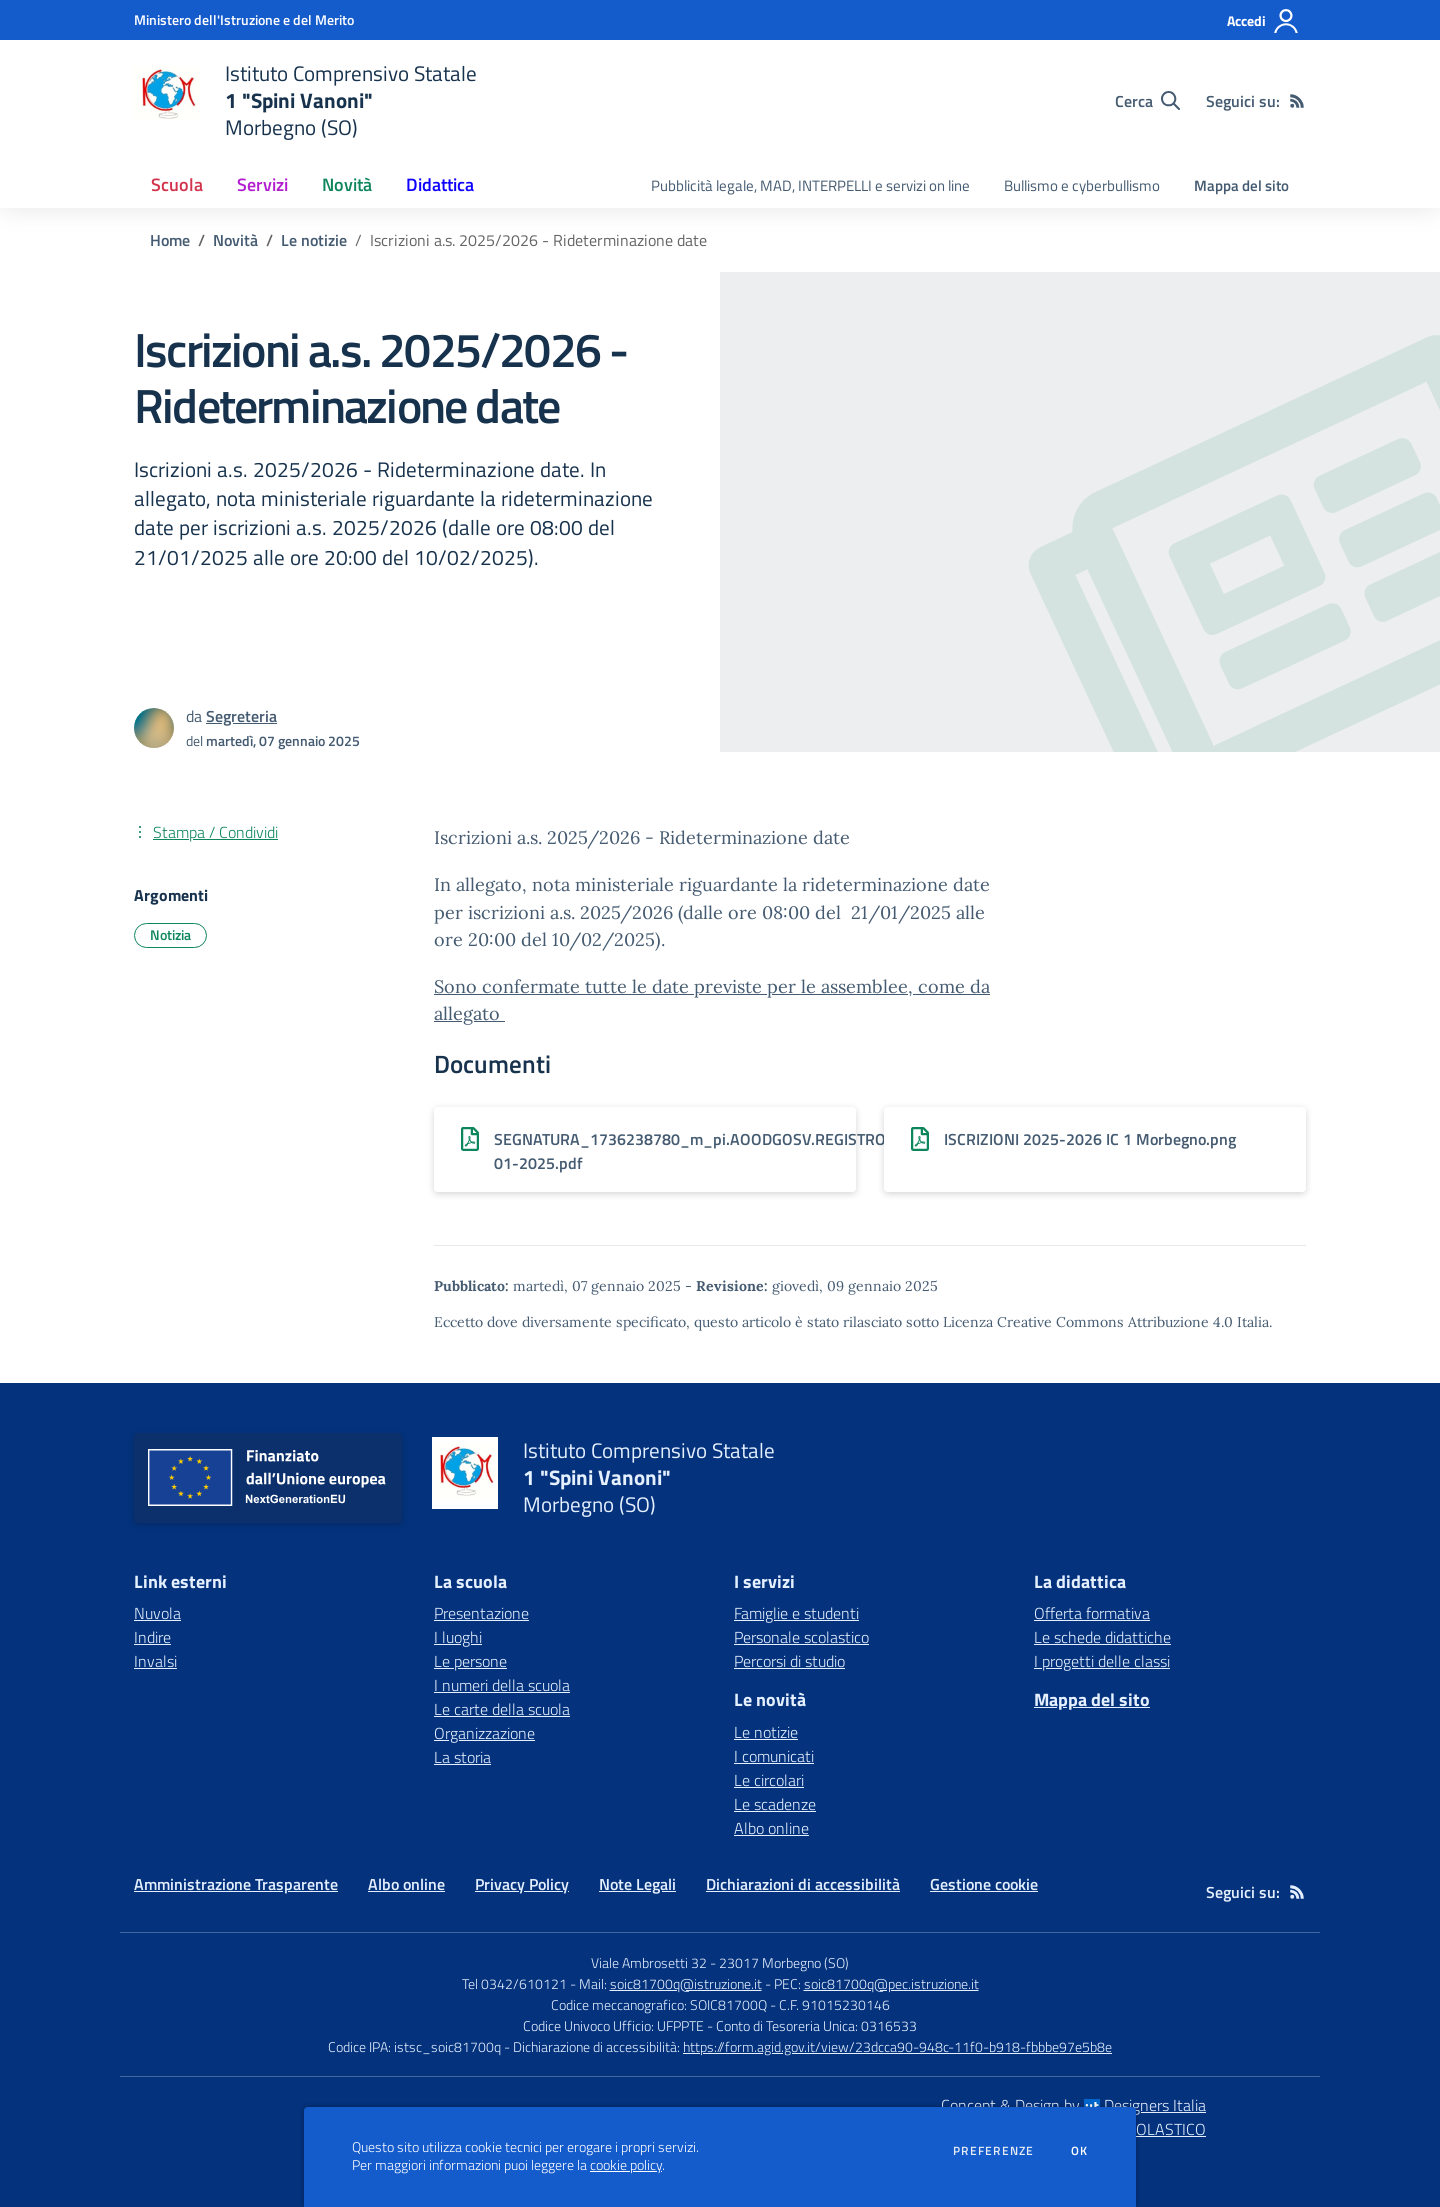 This screenshot has width=1440, height=2207. I want to click on Le persone, so click(470, 1661).